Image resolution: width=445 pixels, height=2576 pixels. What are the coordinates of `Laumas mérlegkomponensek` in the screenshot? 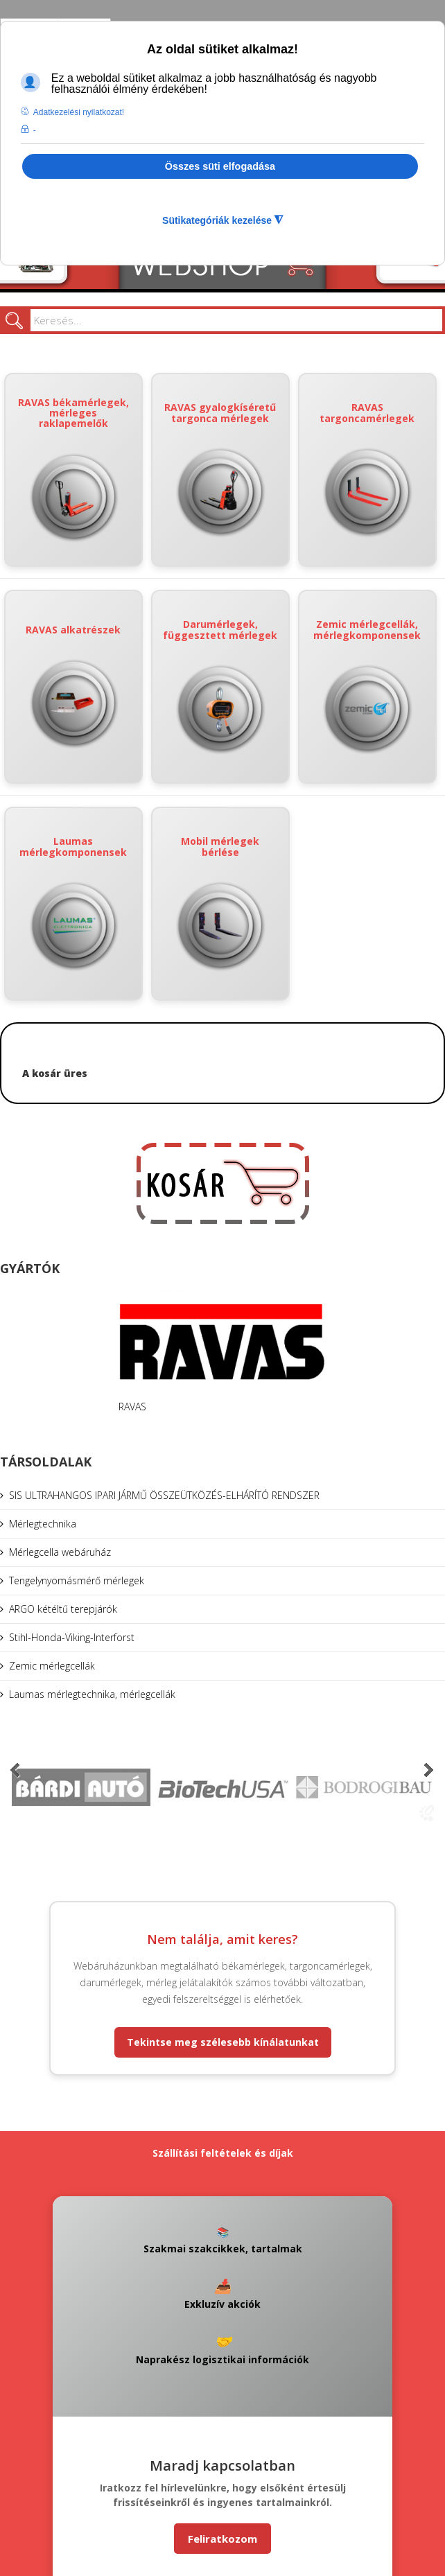 It's located at (73, 903).